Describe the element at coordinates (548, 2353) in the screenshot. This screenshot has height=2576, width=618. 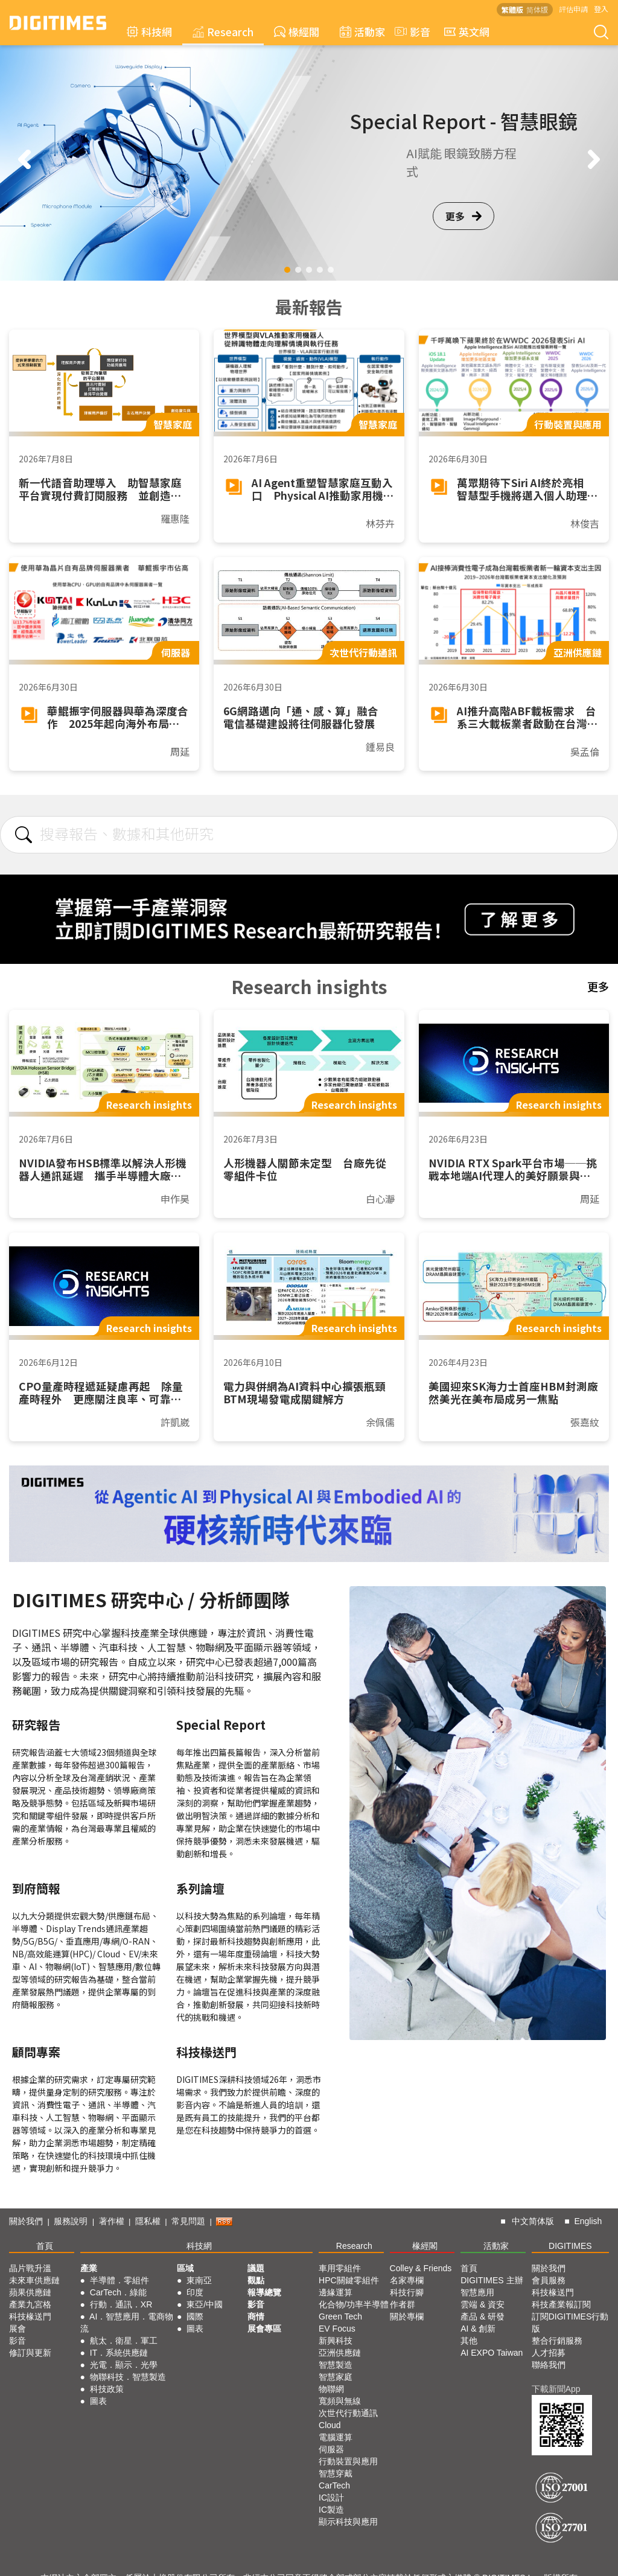
I see `人才招募` at that location.